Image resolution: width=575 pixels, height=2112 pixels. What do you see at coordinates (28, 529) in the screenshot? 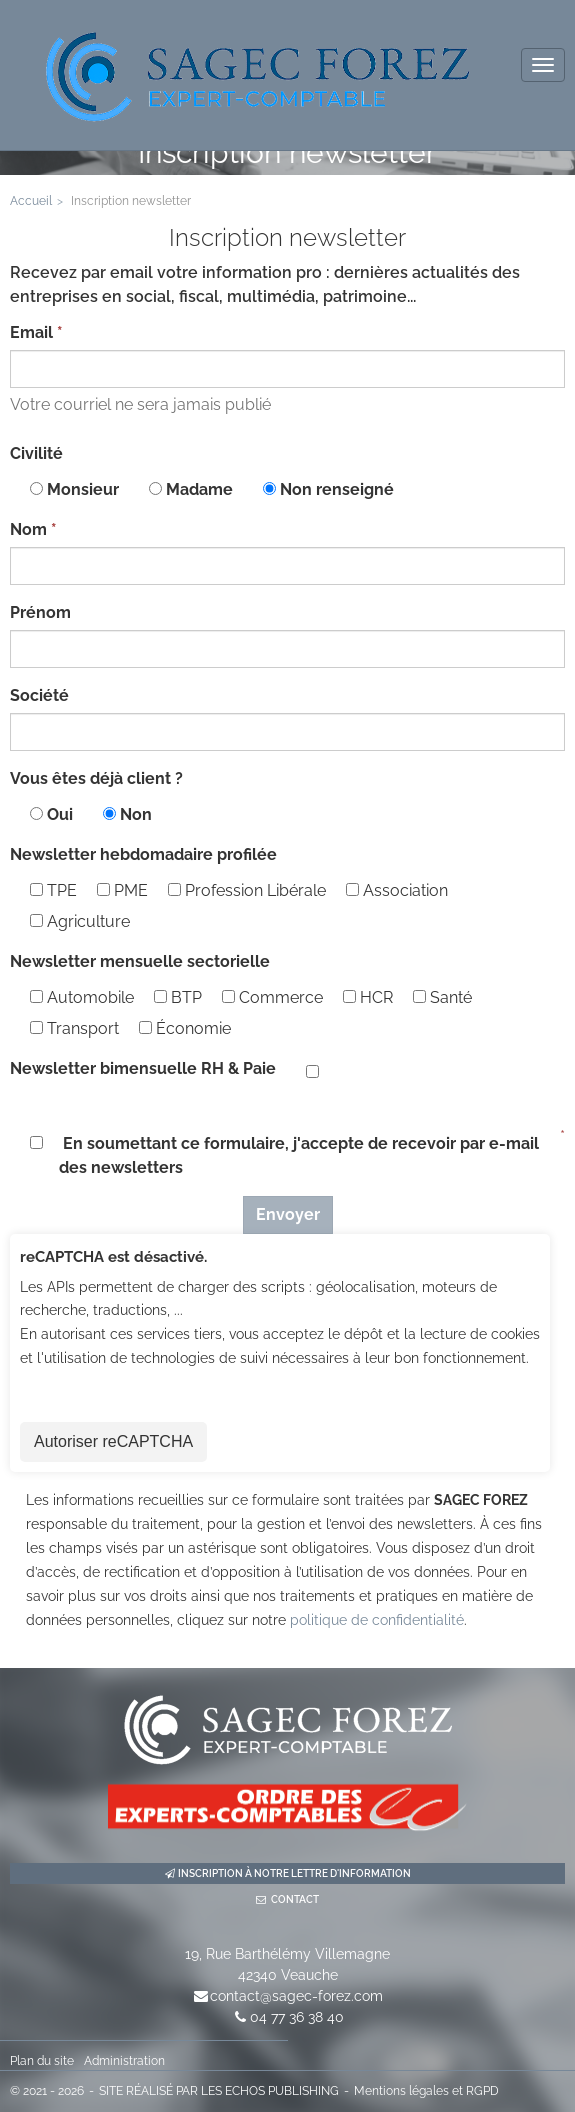
I see `Nom` at bounding box center [28, 529].